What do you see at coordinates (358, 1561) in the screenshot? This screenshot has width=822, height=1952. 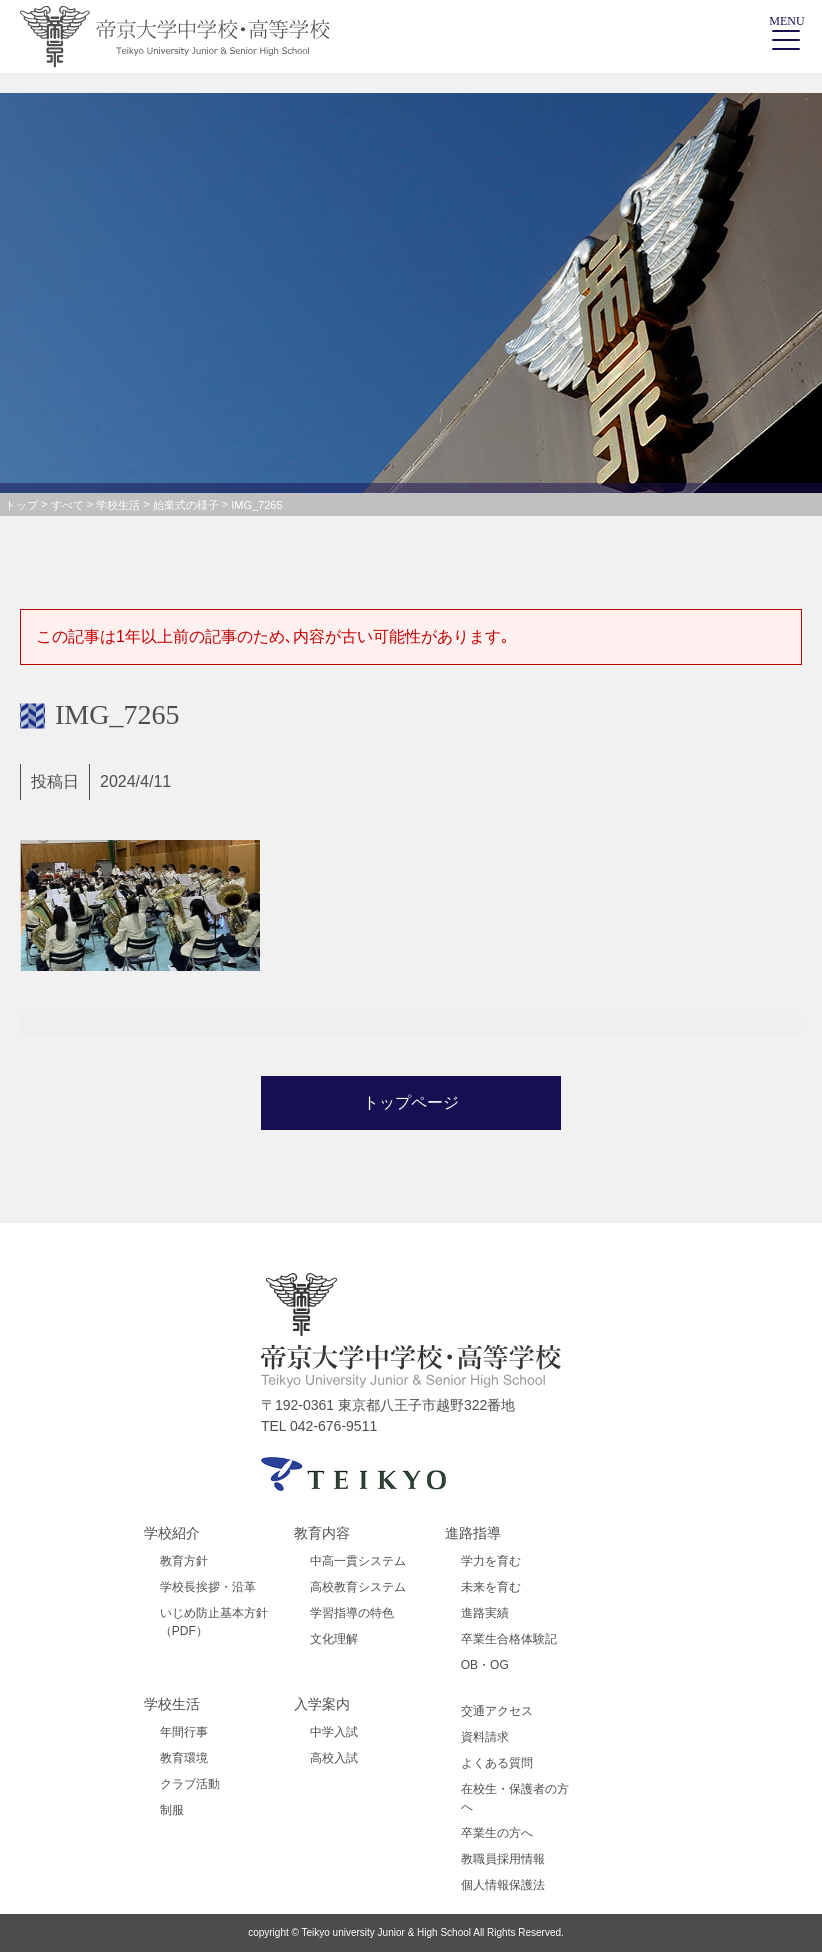 I see `中高一貫システム` at bounding box center [358, 1561].